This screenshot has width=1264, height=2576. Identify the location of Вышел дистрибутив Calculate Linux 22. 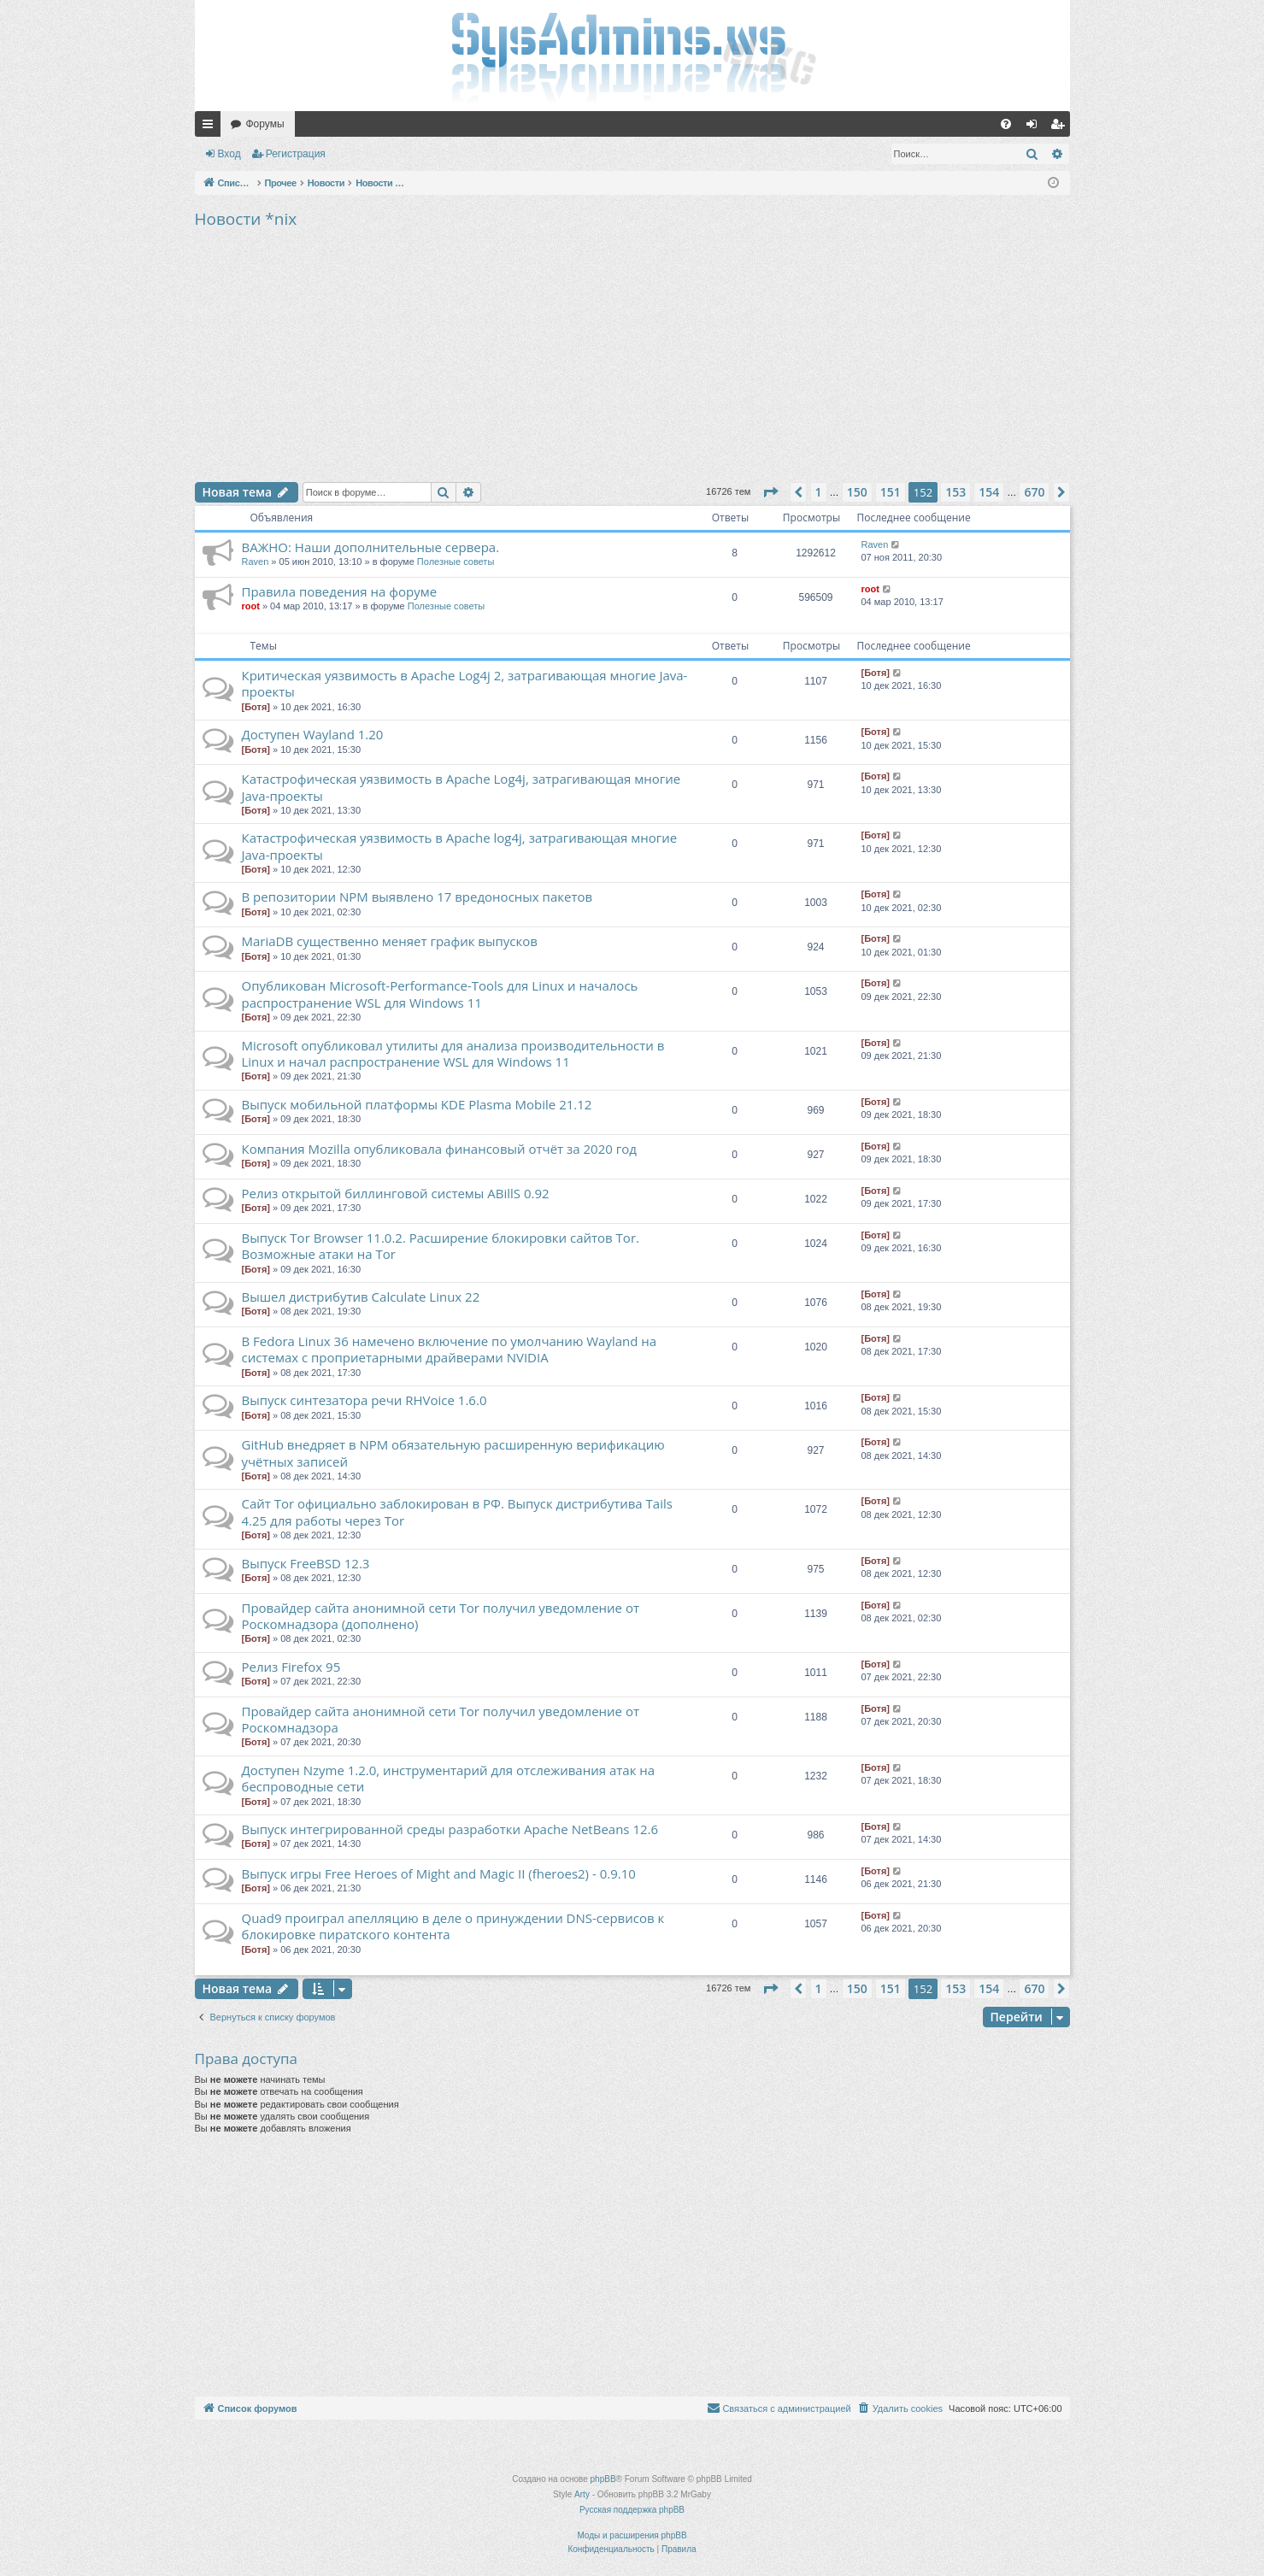
(361, 1296).